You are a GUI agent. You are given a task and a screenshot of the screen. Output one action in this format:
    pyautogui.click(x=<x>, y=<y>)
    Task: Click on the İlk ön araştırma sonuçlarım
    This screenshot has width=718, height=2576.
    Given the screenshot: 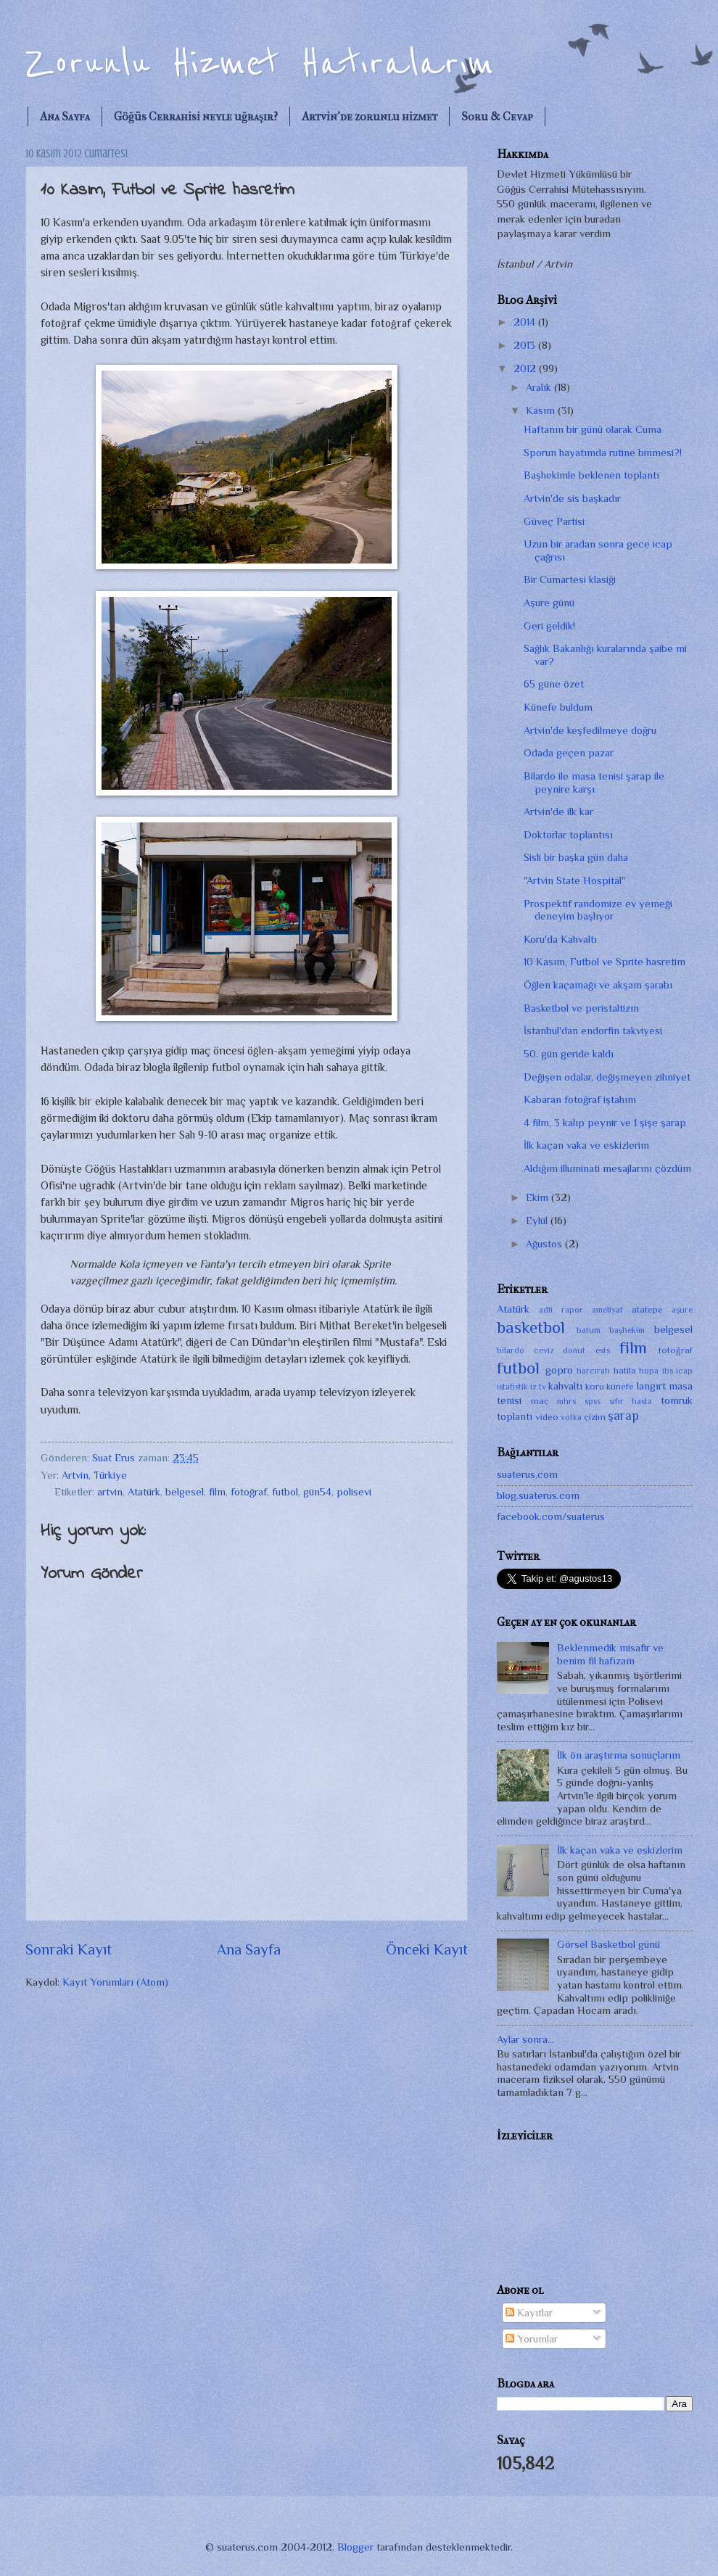 What is the action you would take?
    pyautogui.click(x=618, y=1755)
    